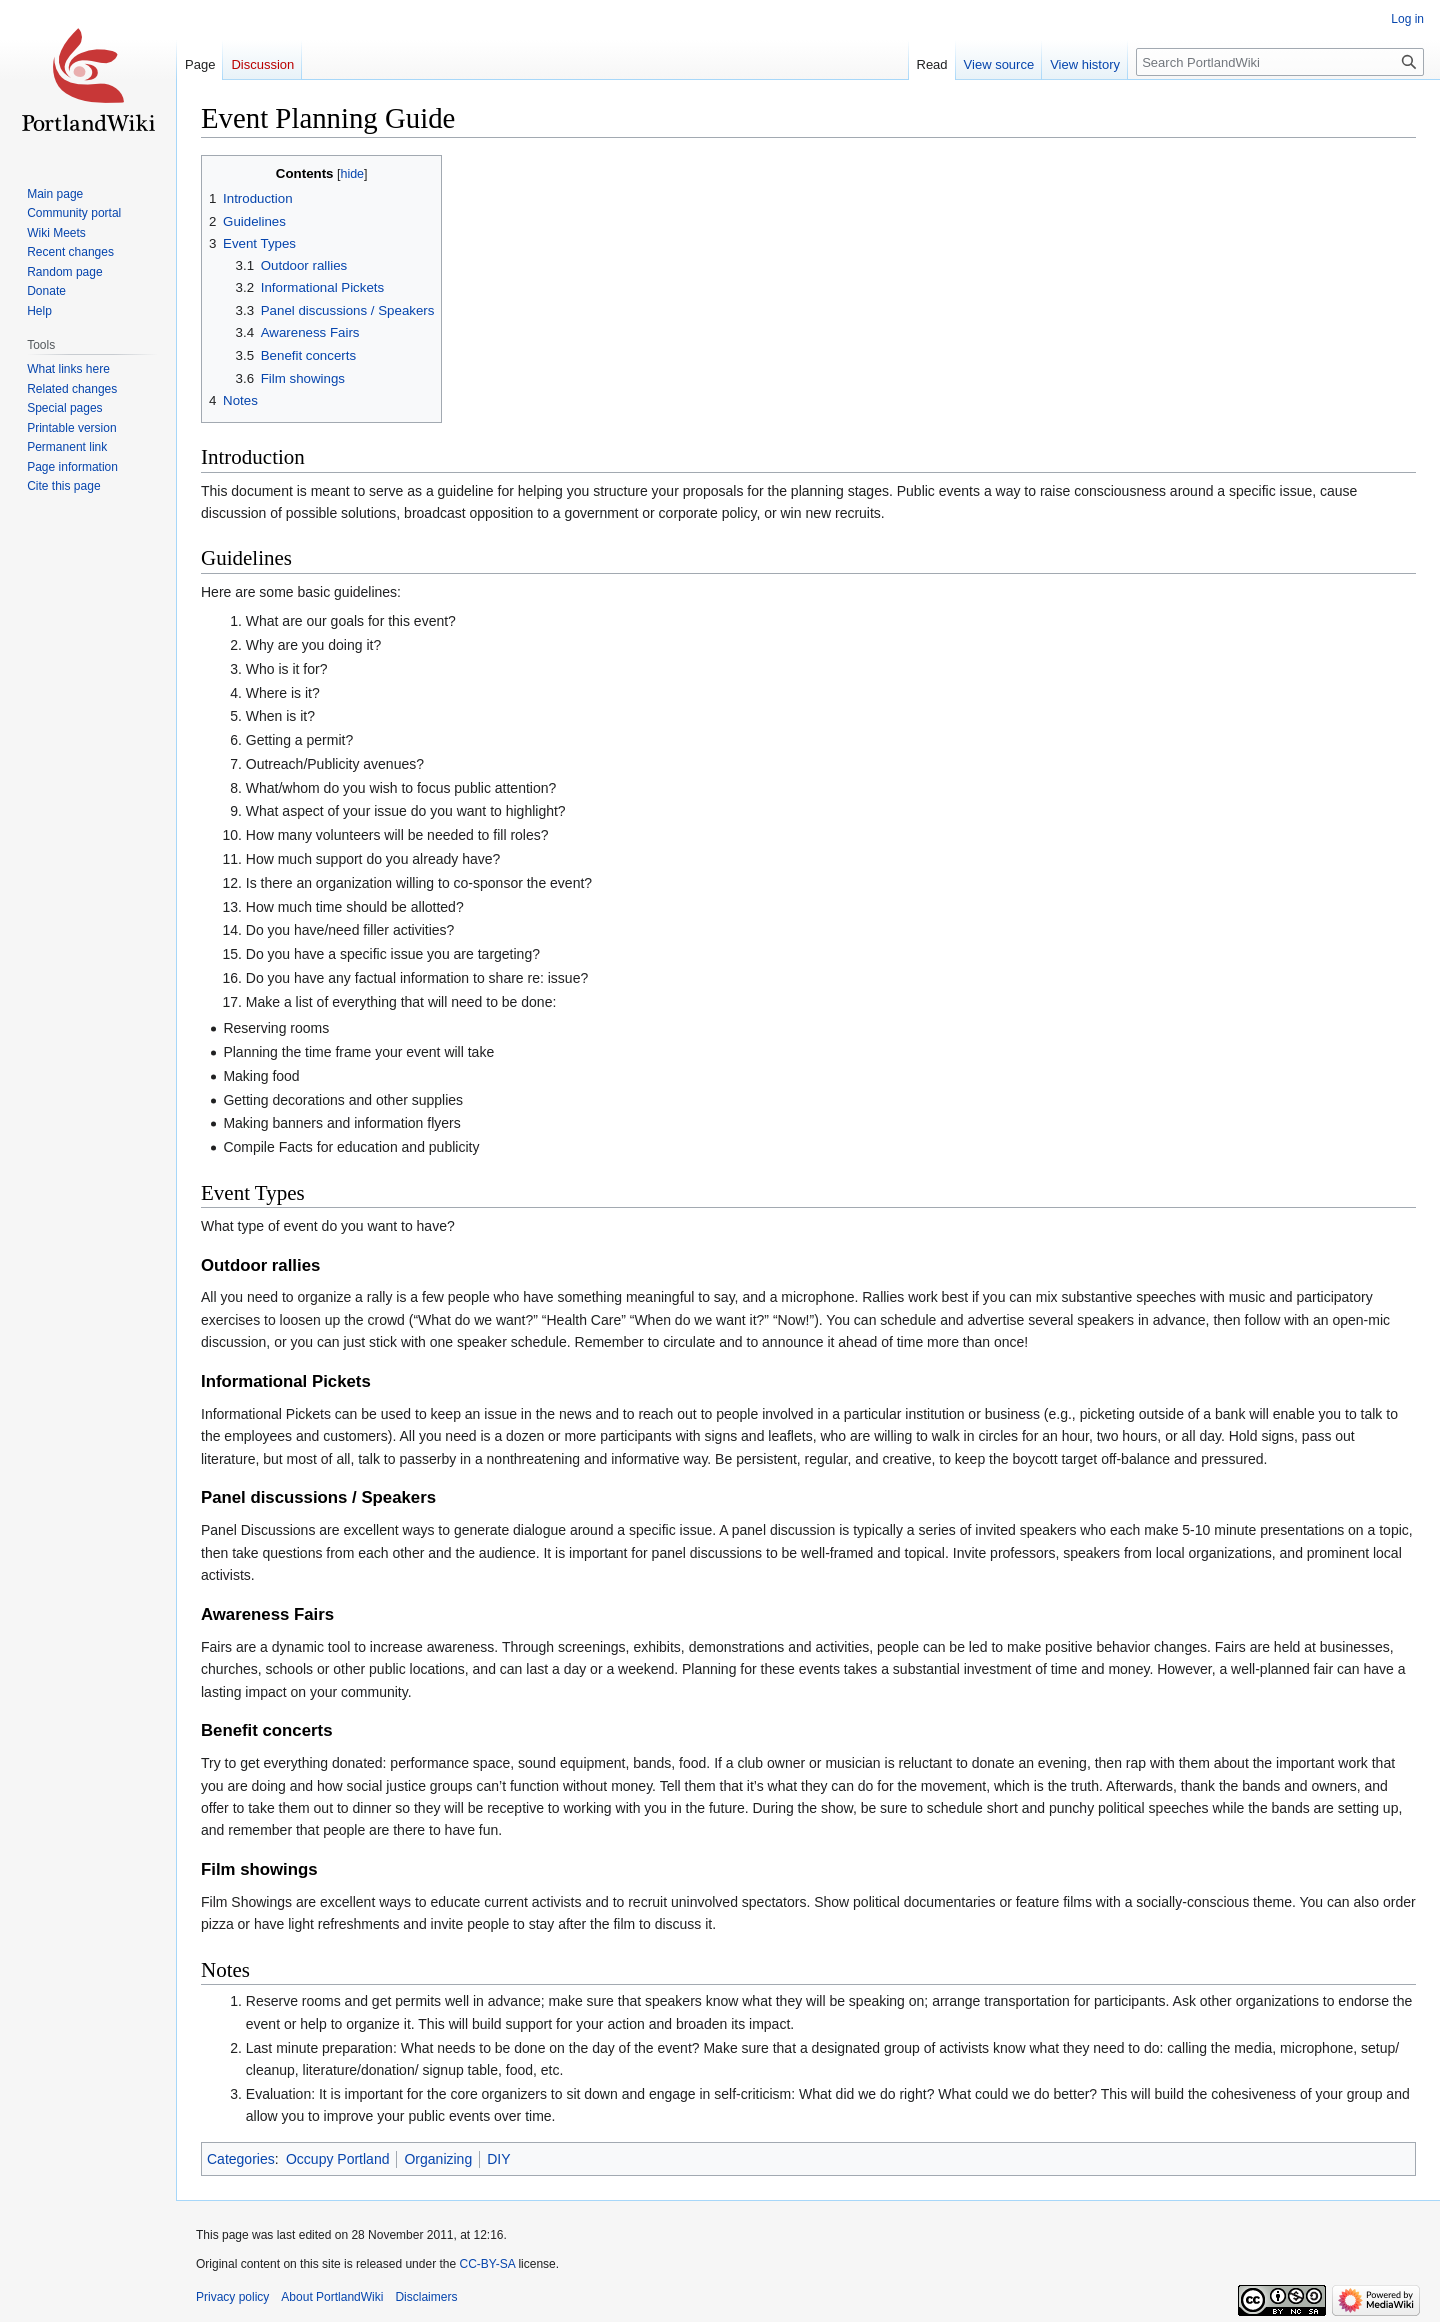  What do you see at coordinates (332, 2297) in the screenshot?
I see `About PortlandWiki` at bounding box center [332, 2297].